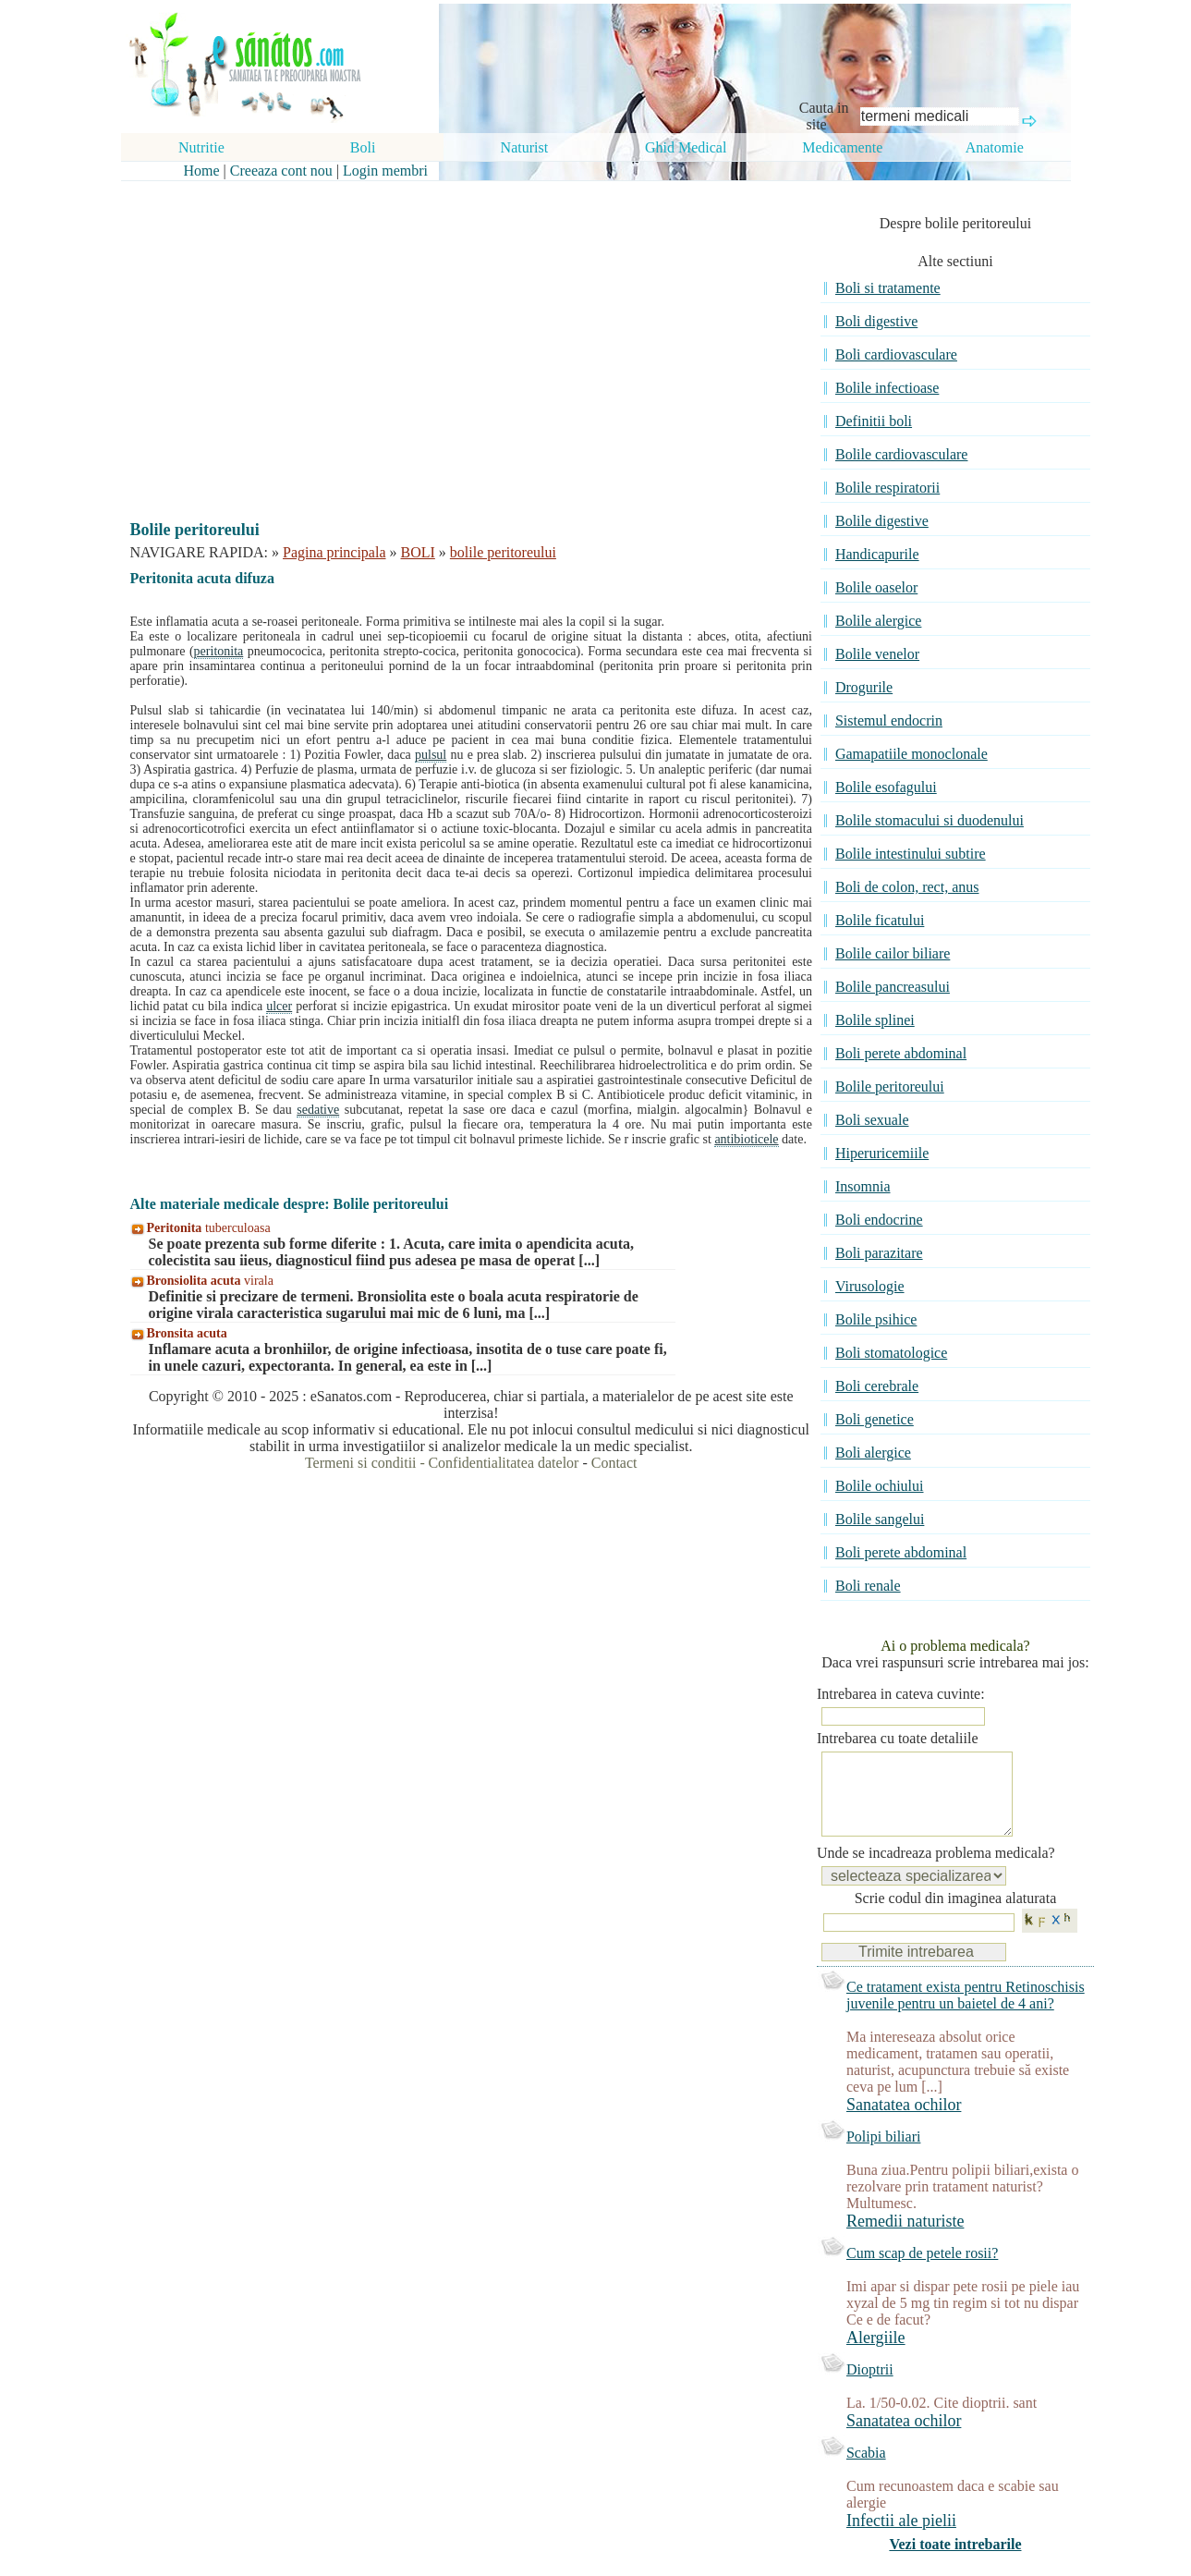 This screenshot has width=1191, height=2576. I want to click on Scabia, so click(866, 2471).